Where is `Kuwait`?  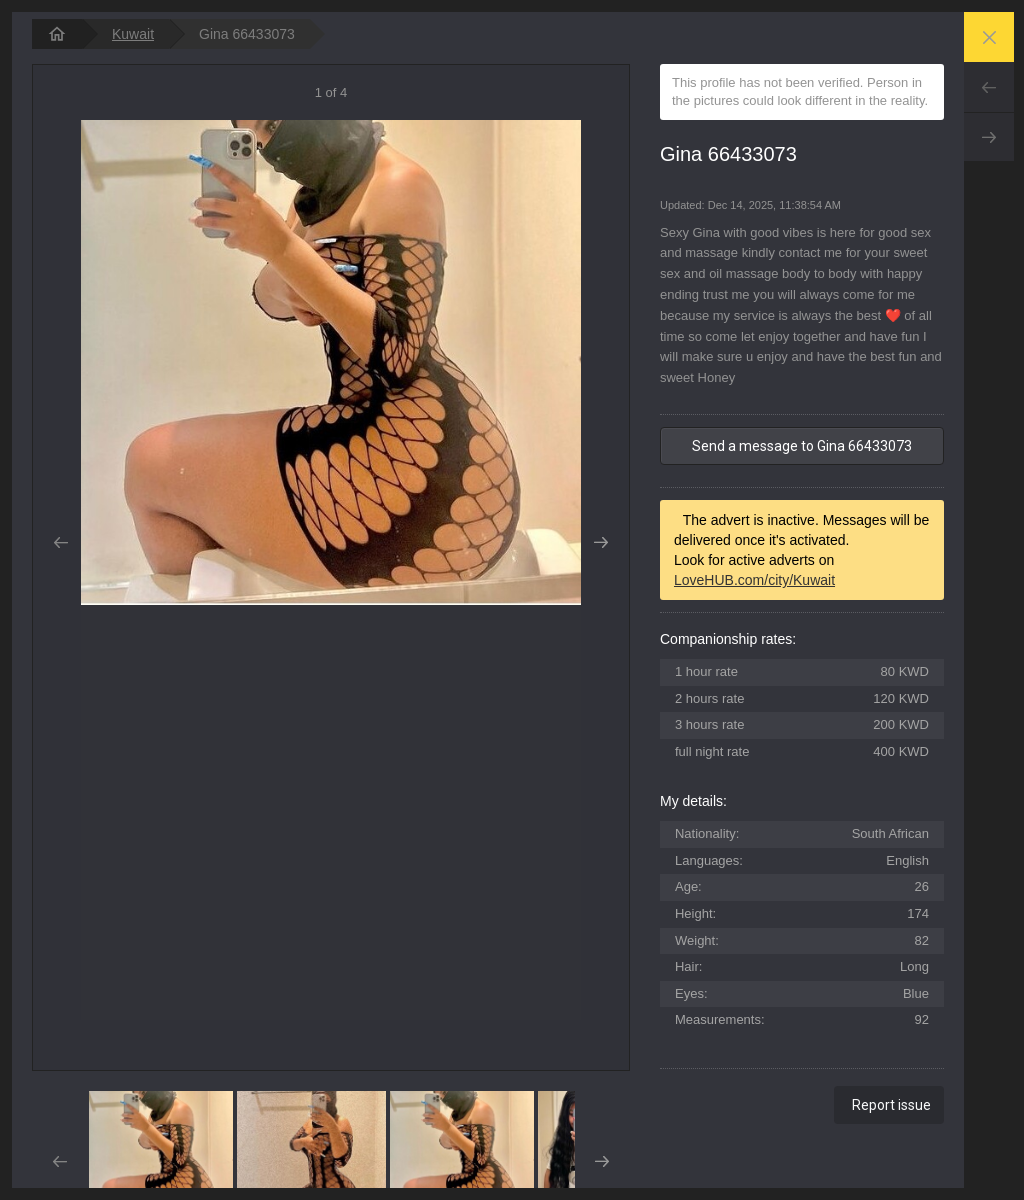
Kuwait is located at coordinates (133, 34).